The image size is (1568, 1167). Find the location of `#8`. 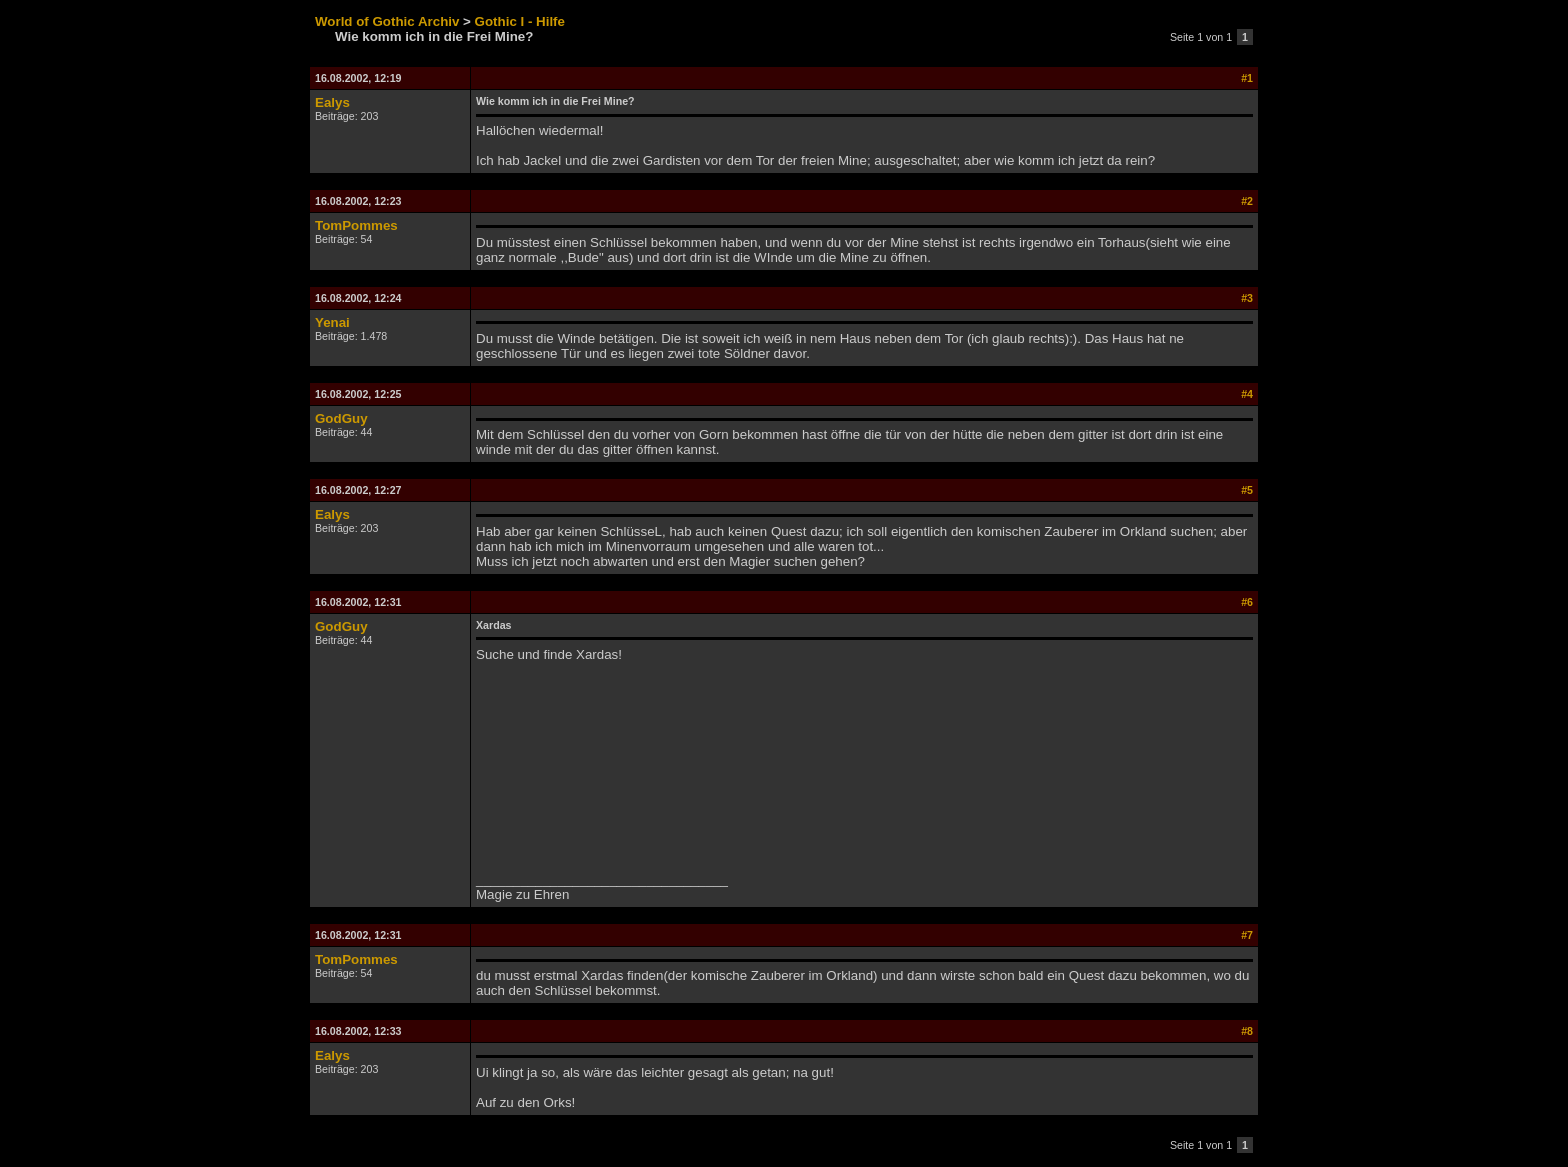

#8 is located at coordinates (1247, 1031).